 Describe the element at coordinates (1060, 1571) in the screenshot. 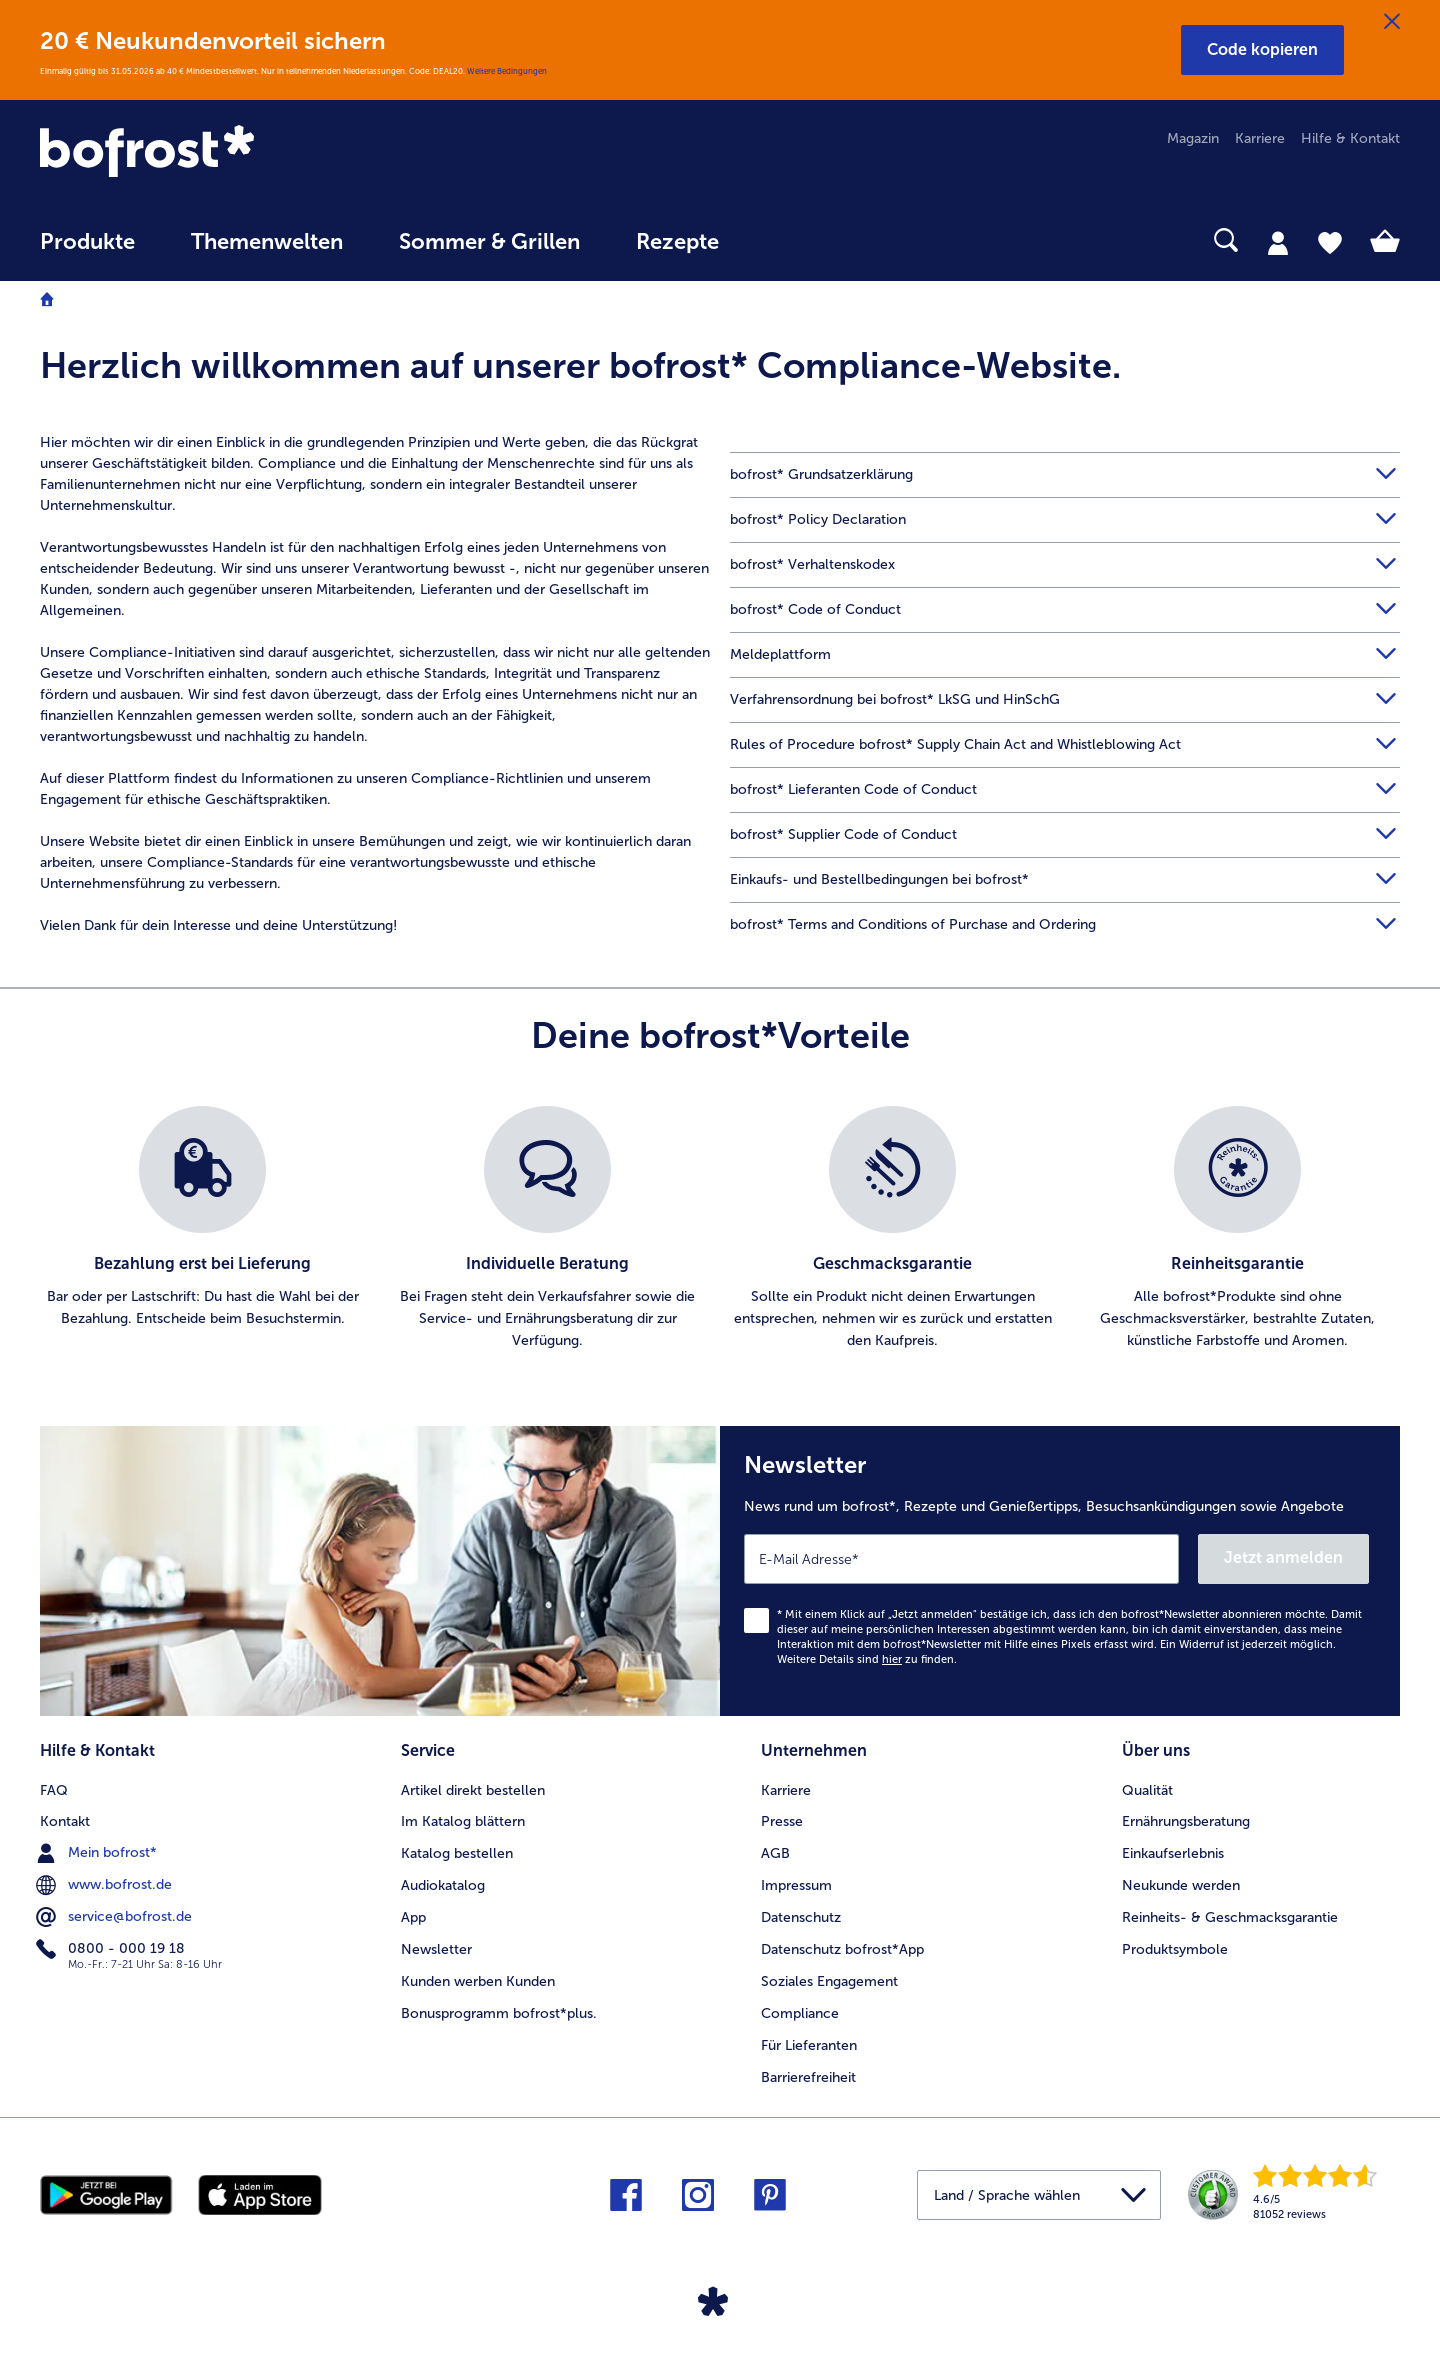

I see `[Newsletter News rund um bofrost*, Rezepte und Genießertipps, Besuchsankündigungen sowie Angebote]` at that location.